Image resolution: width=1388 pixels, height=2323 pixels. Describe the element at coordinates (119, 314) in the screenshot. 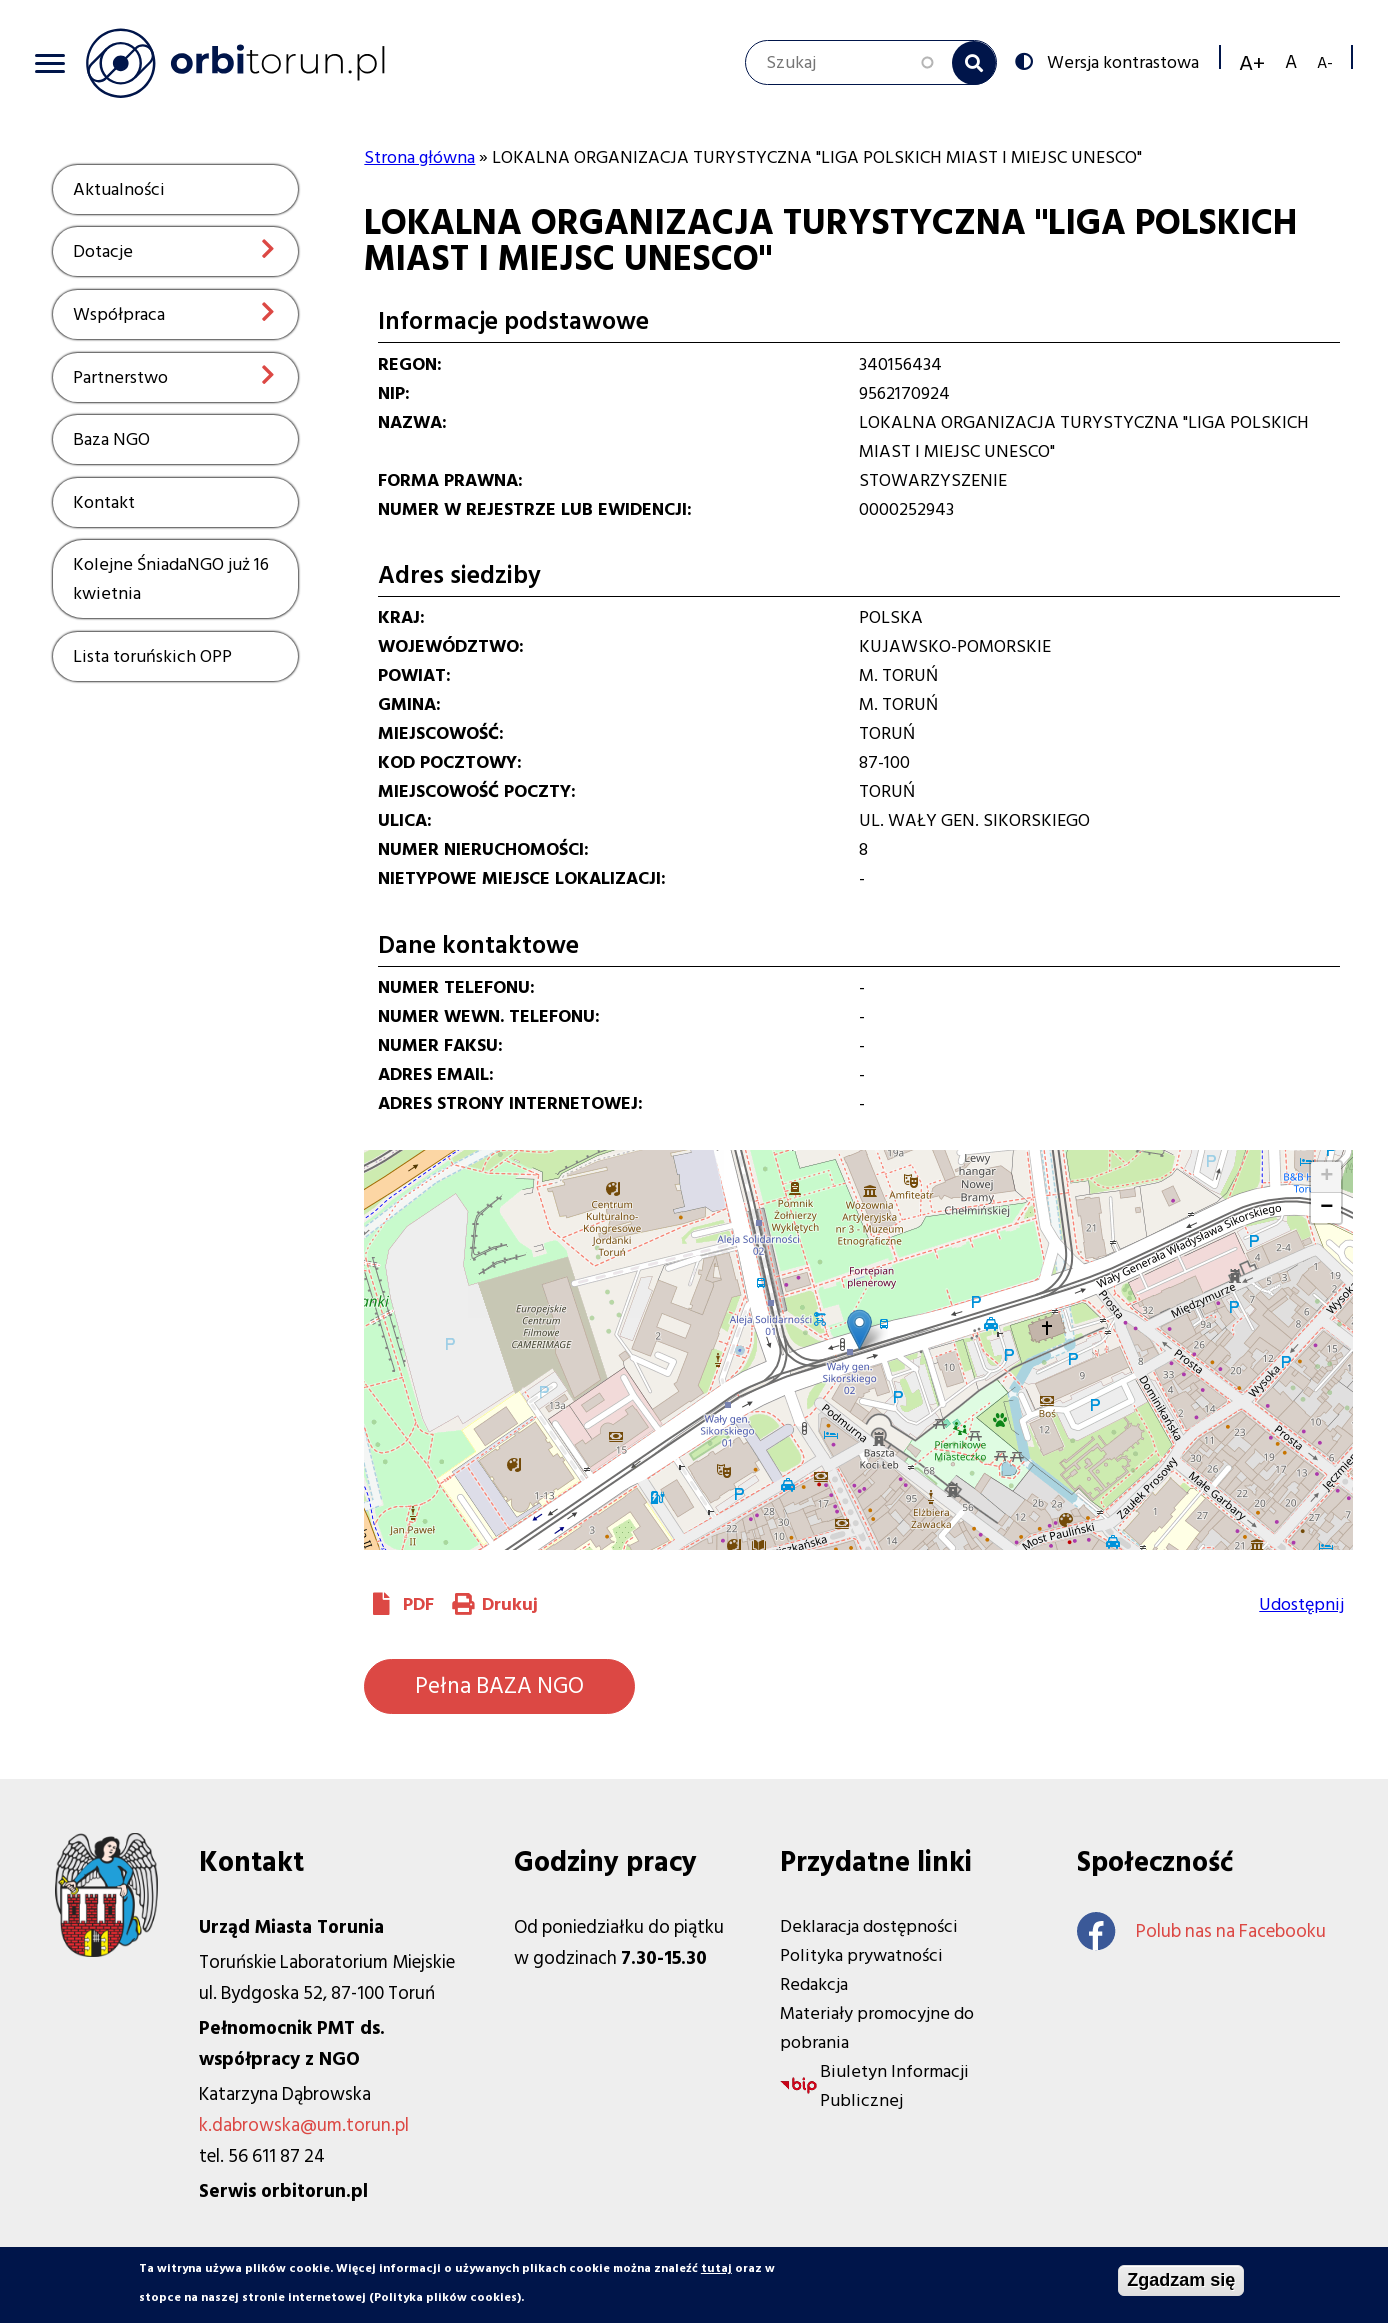

I see `Współpraca` at that location.